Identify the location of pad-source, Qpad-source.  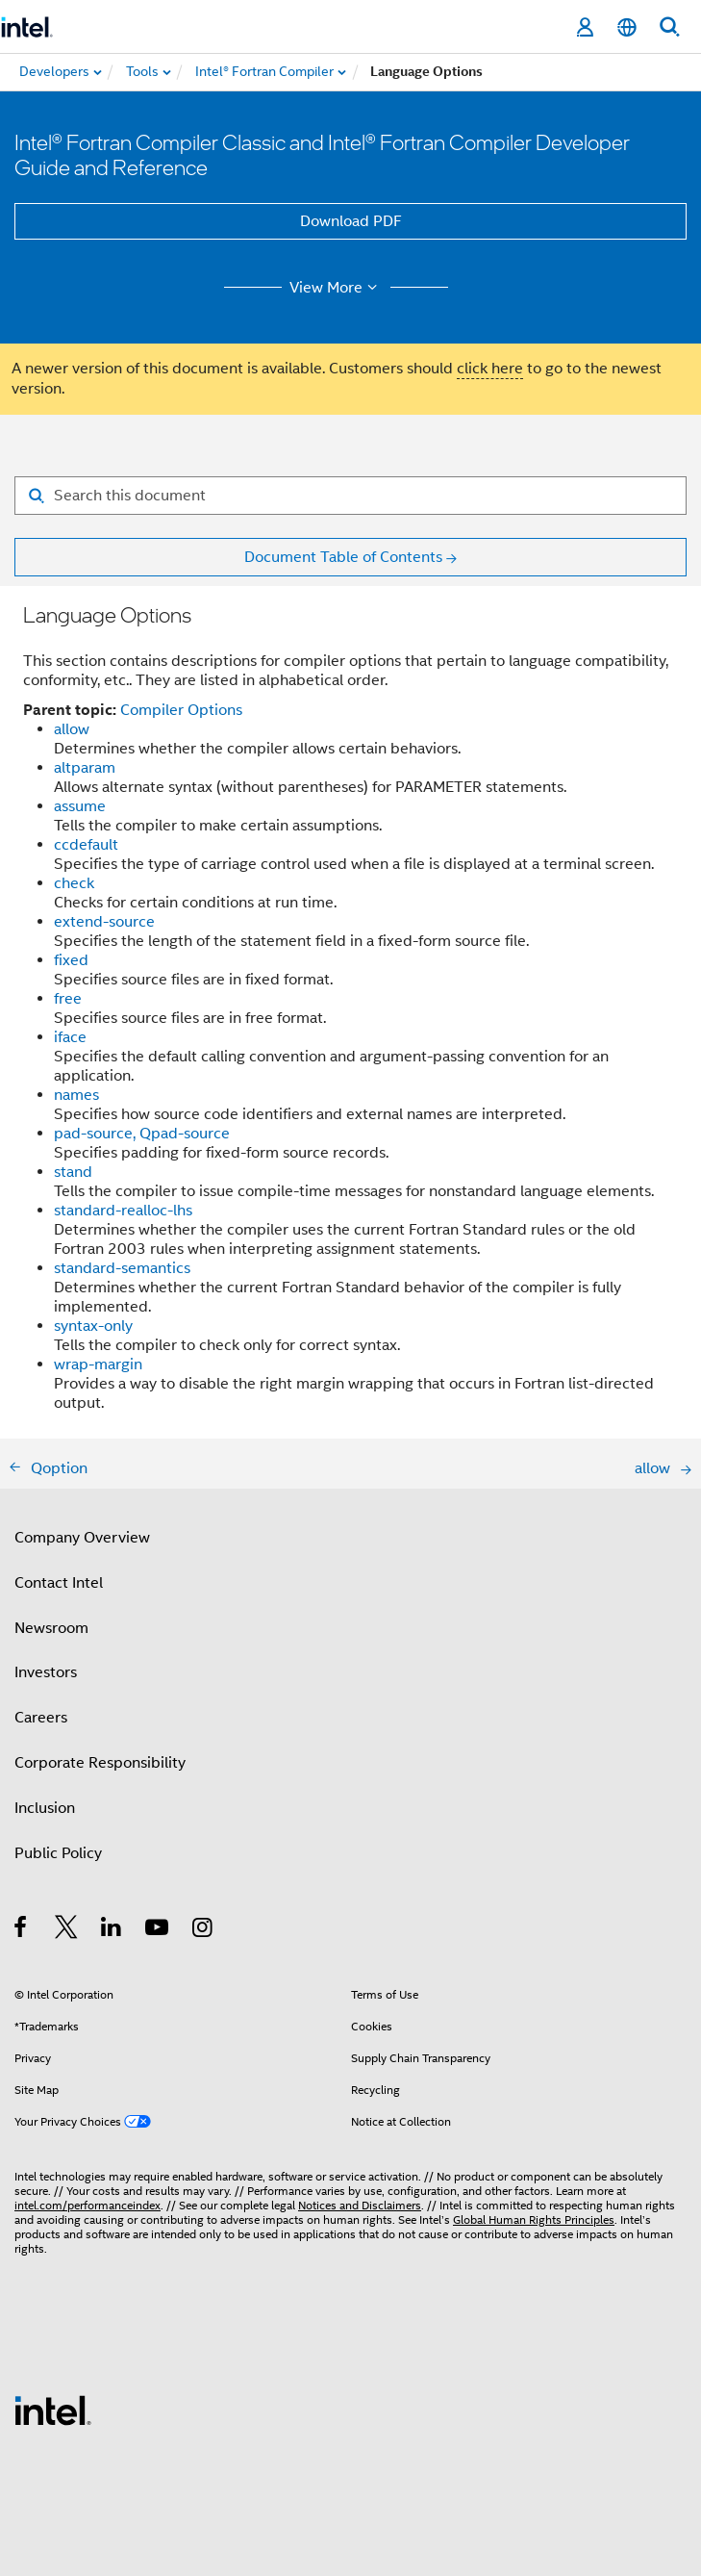
(142, 1133).